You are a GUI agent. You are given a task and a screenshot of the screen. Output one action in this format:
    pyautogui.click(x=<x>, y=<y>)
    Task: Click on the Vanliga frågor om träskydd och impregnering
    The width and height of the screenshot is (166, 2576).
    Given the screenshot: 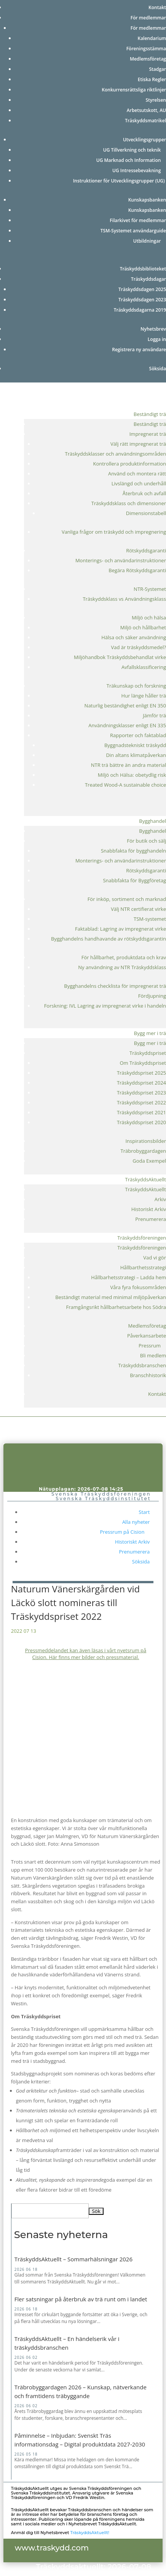 What is the action you would take?
    pyautogui.click(x=114, y=531)
    